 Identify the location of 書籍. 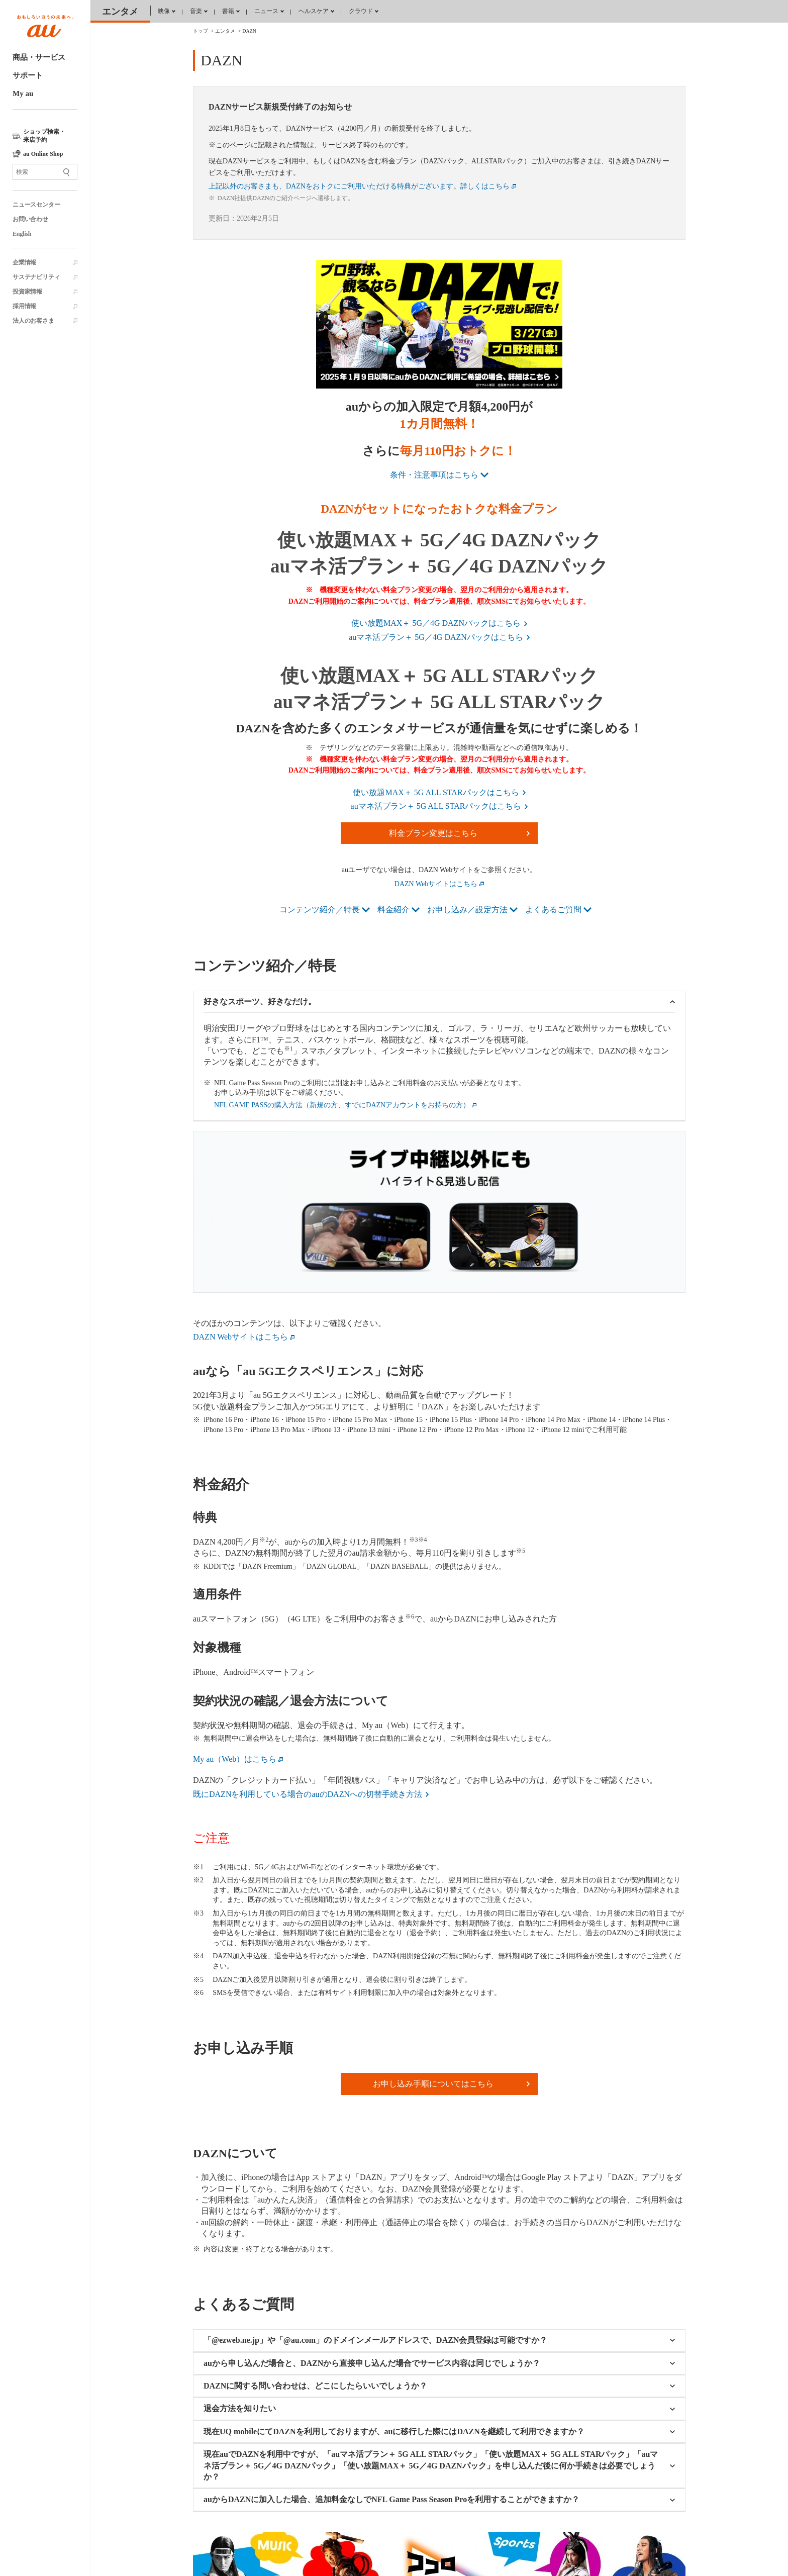
(228, 11).